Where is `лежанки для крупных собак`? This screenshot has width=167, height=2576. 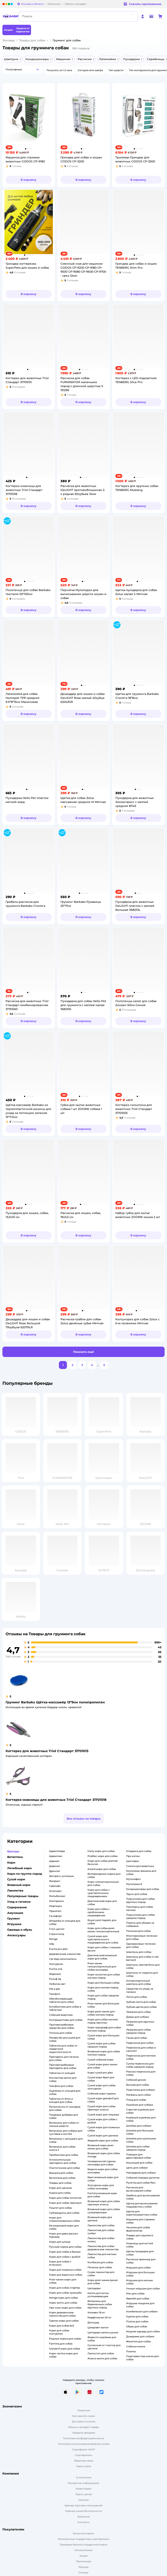
лежанки для крупных собак is located at coordinates (140, 2023).